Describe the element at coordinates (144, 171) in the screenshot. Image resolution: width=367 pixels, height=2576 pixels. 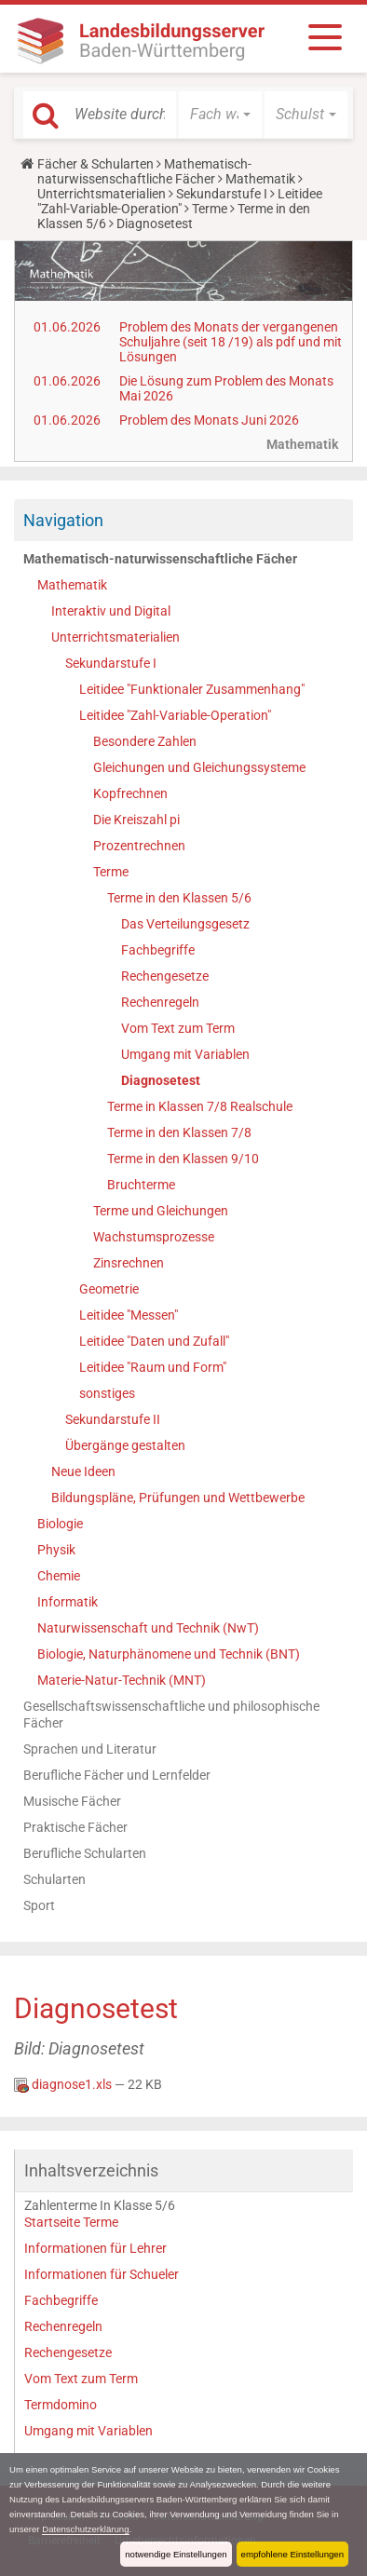
I see `Mathematisch-naturwissenschaftliche Fächer` at that location.